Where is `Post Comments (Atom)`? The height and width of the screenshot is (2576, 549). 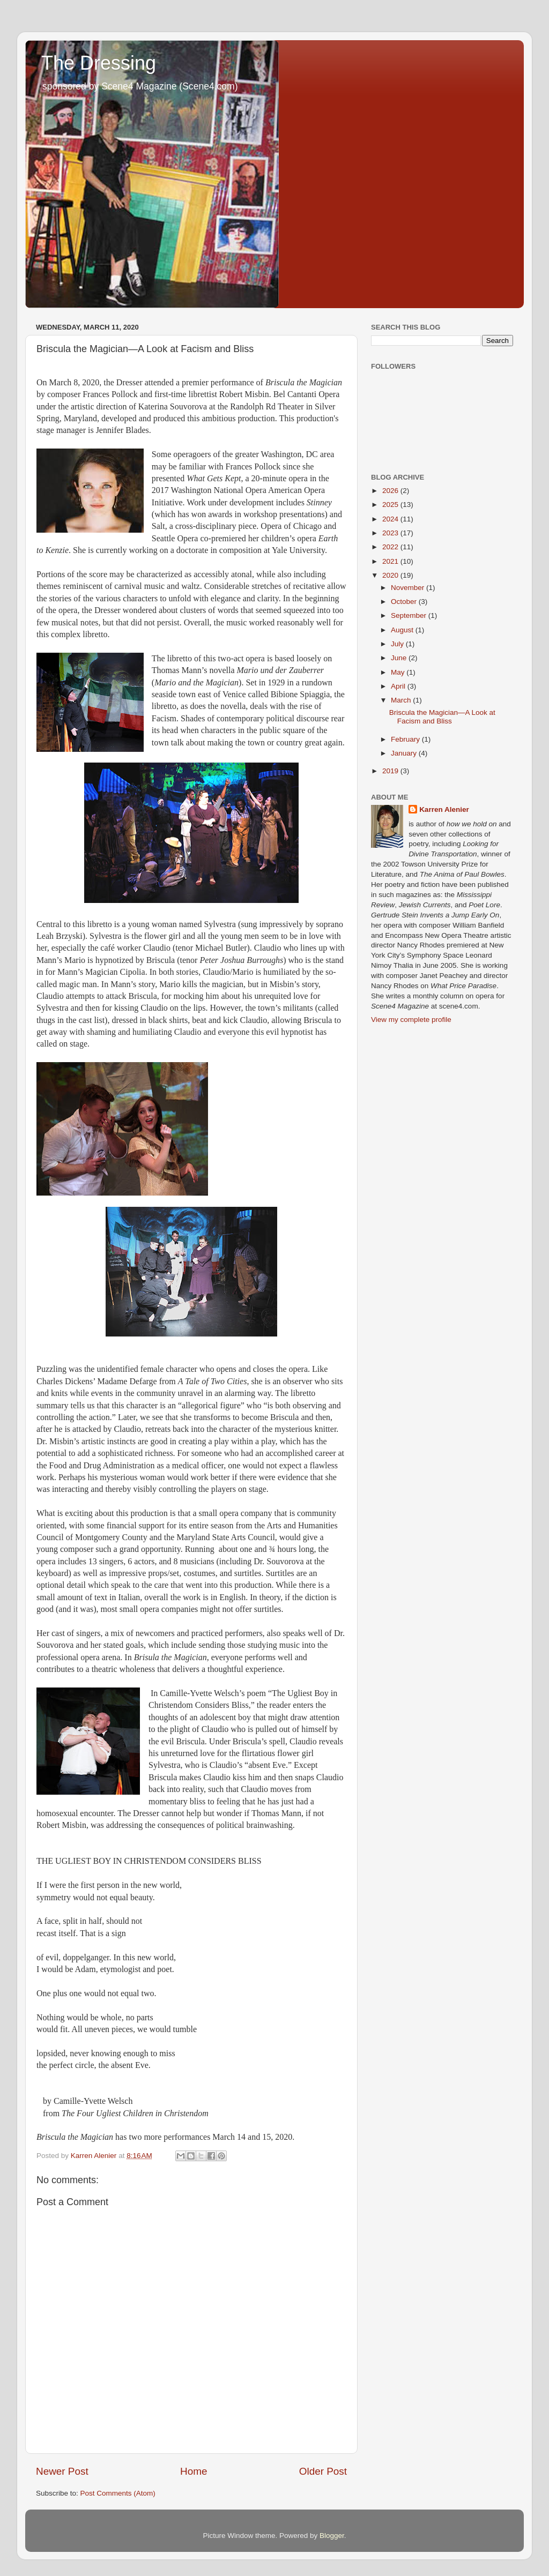 Post Comments (Atom) is located at coordinates (117, 2493).